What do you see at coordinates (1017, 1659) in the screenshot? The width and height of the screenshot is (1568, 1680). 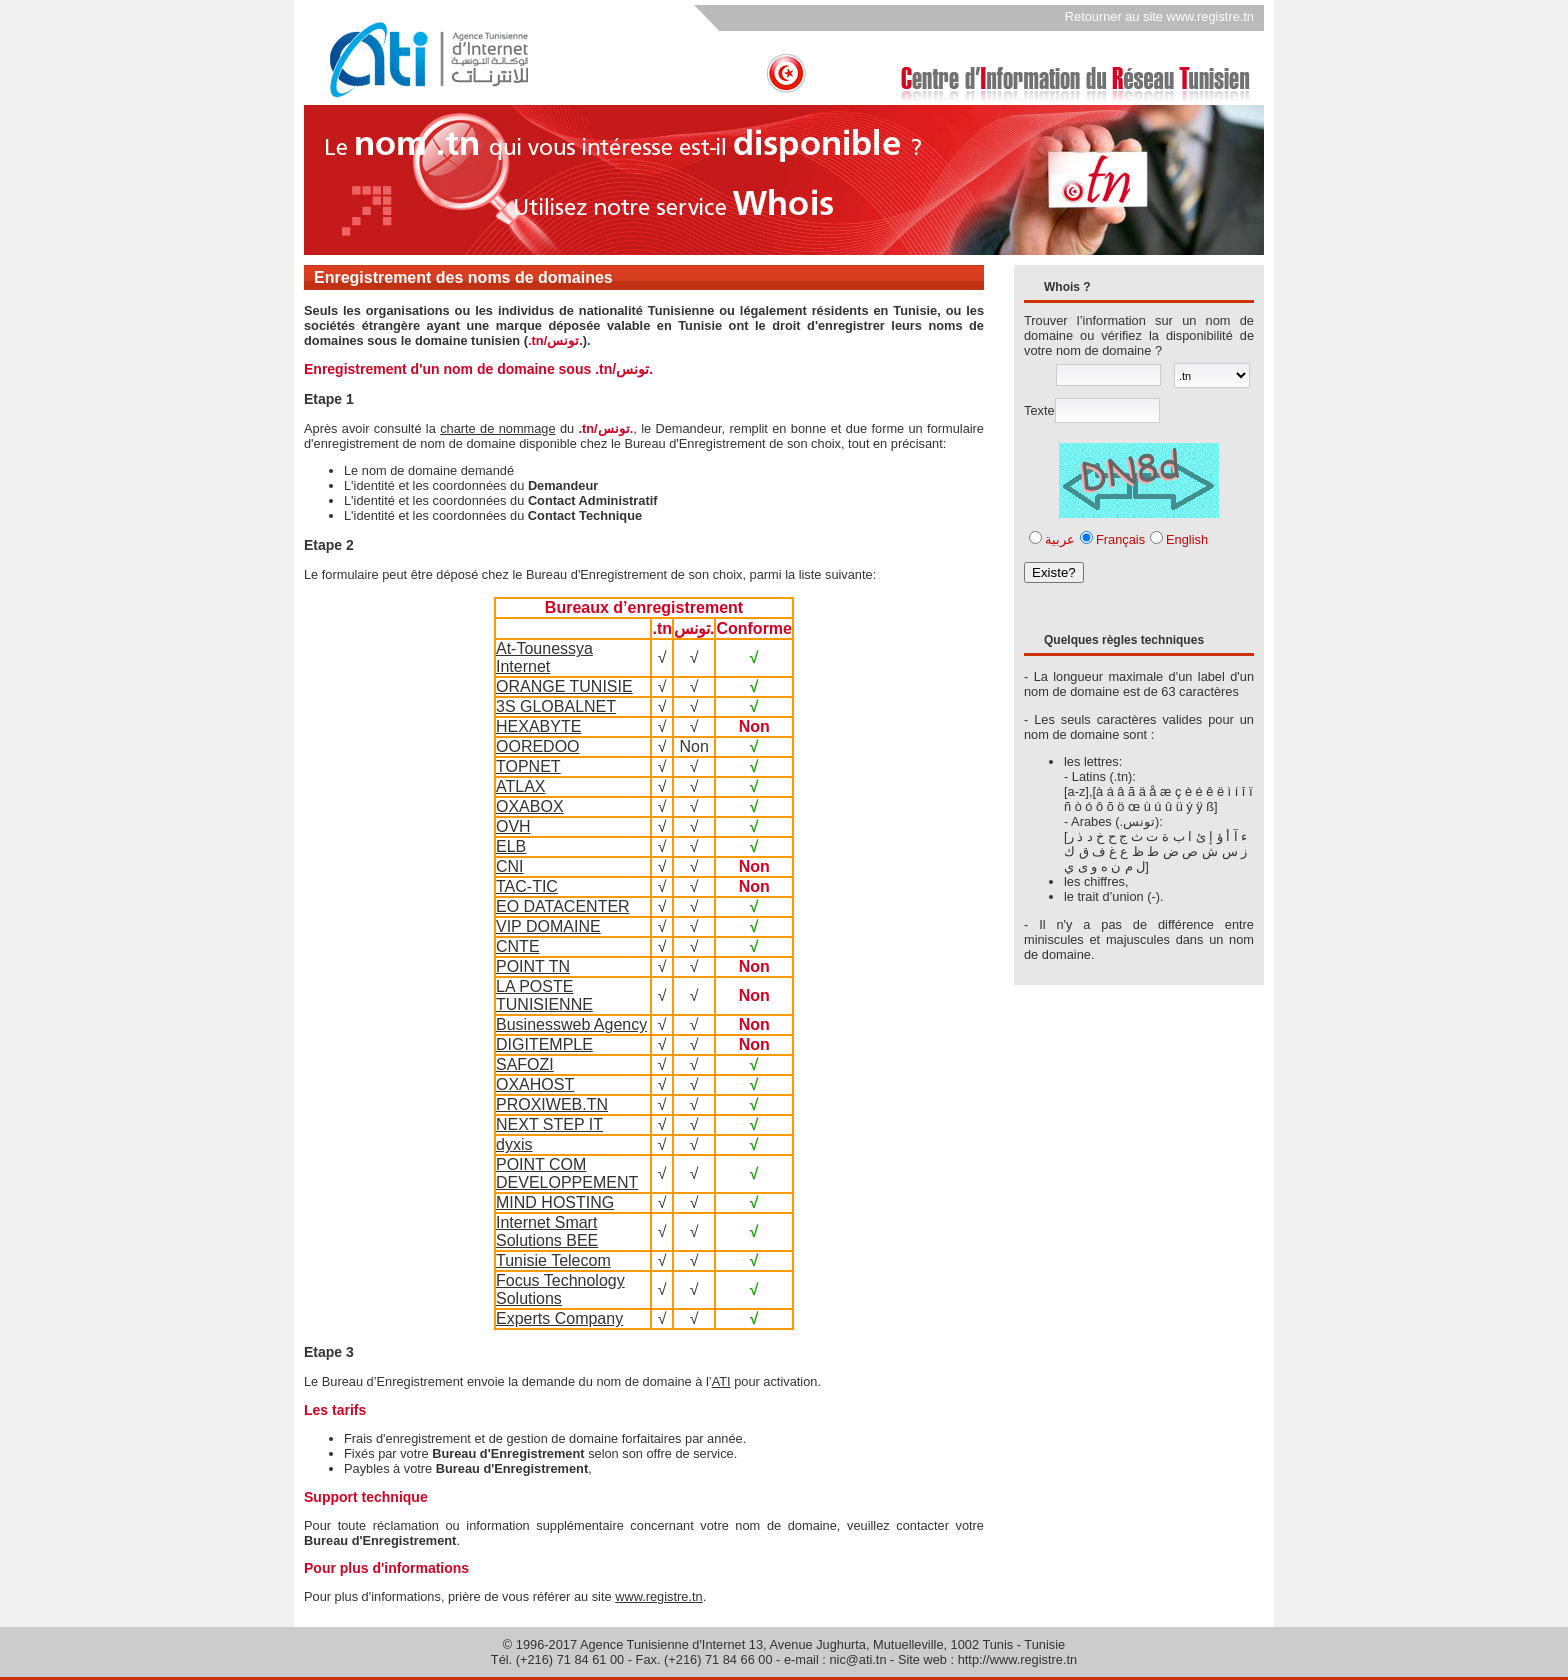 I see `http://www.registre.tn` at bounding box center [1017, 1659].